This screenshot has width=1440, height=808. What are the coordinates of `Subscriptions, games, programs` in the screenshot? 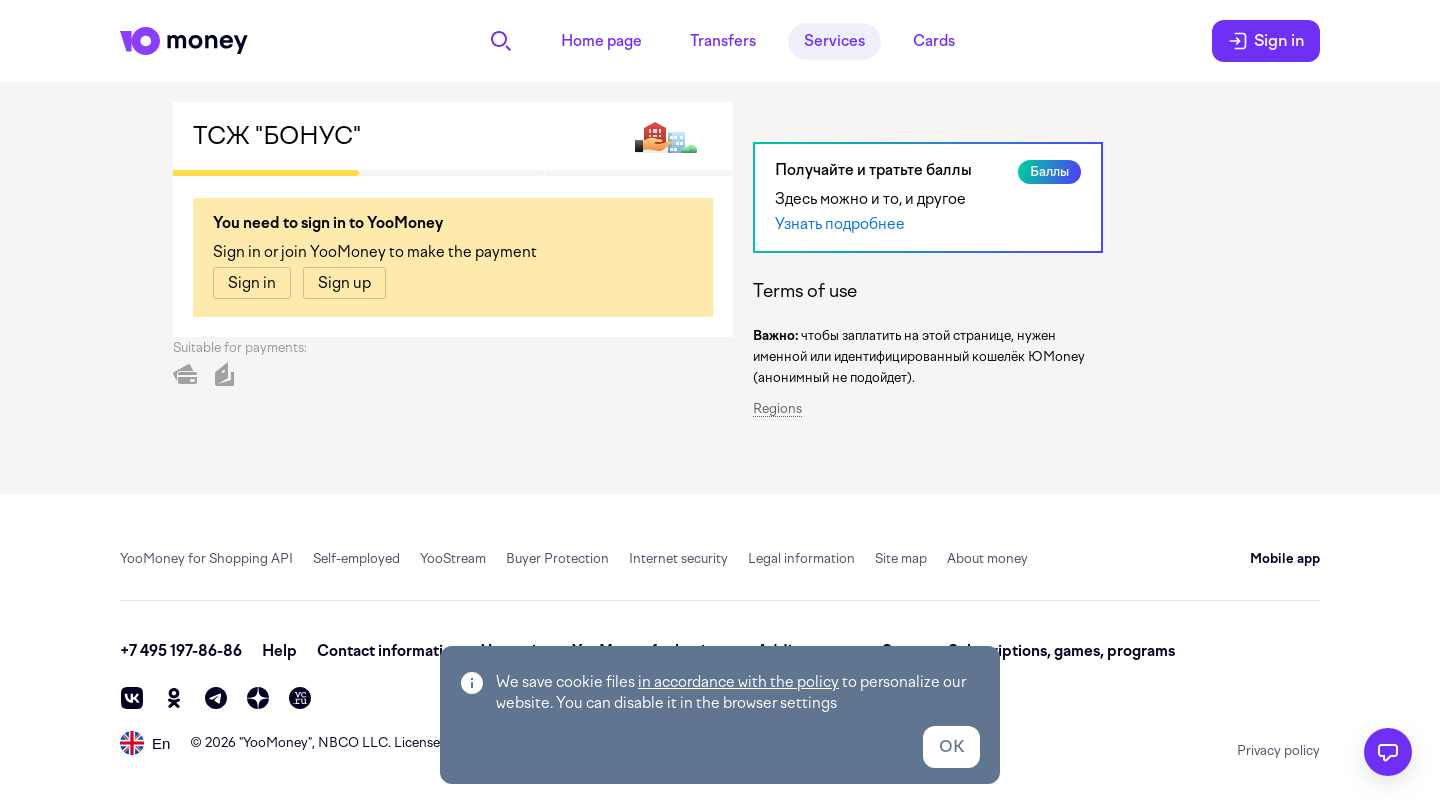 It's located at (1061, 651).